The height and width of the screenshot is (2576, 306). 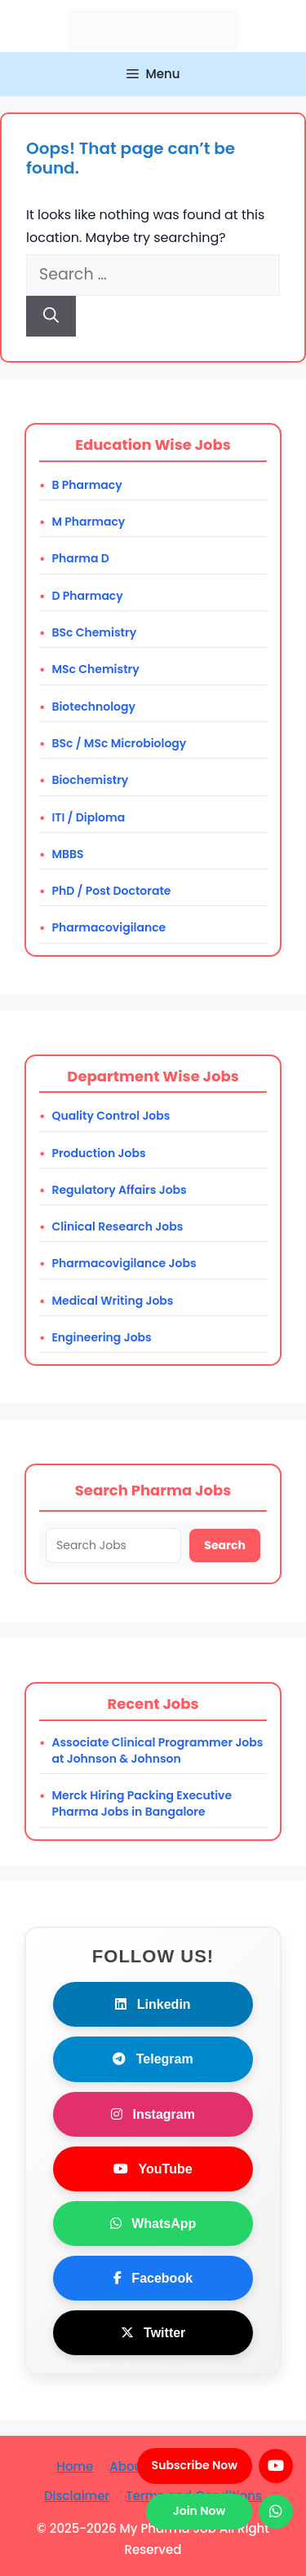 I want to click on Medical Writing Jobs, so click(x=112, y=1300).